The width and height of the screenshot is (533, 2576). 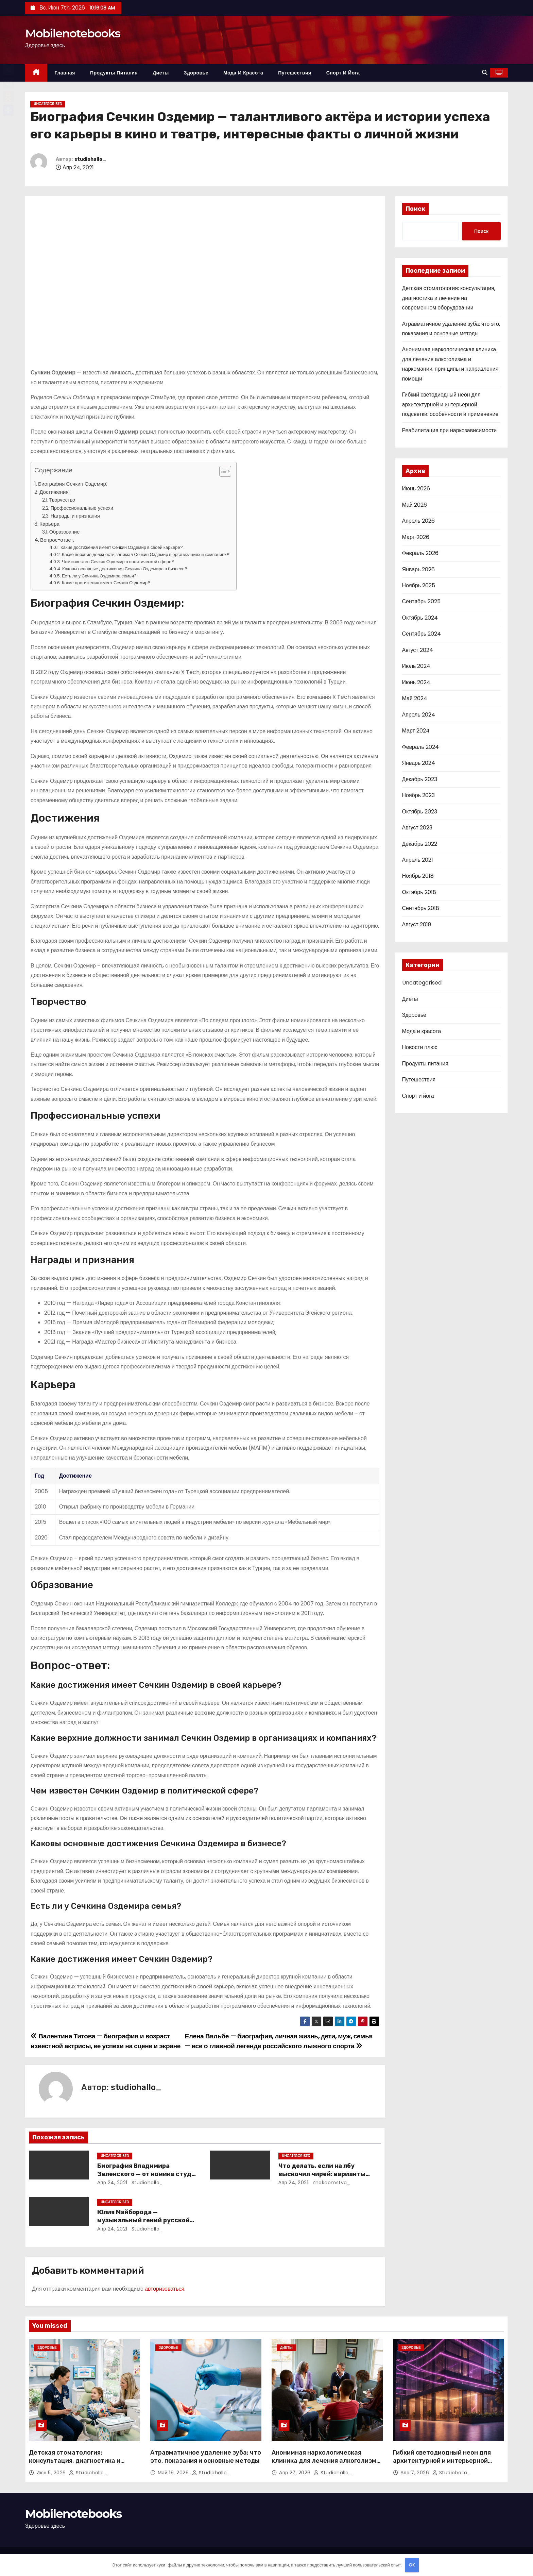 What do you see at coordinates (205, 2456) in the screenshot?
I see `Атравматичное удаление зуба: что это, показания и основные методы` at bounding box center [205, 2456].